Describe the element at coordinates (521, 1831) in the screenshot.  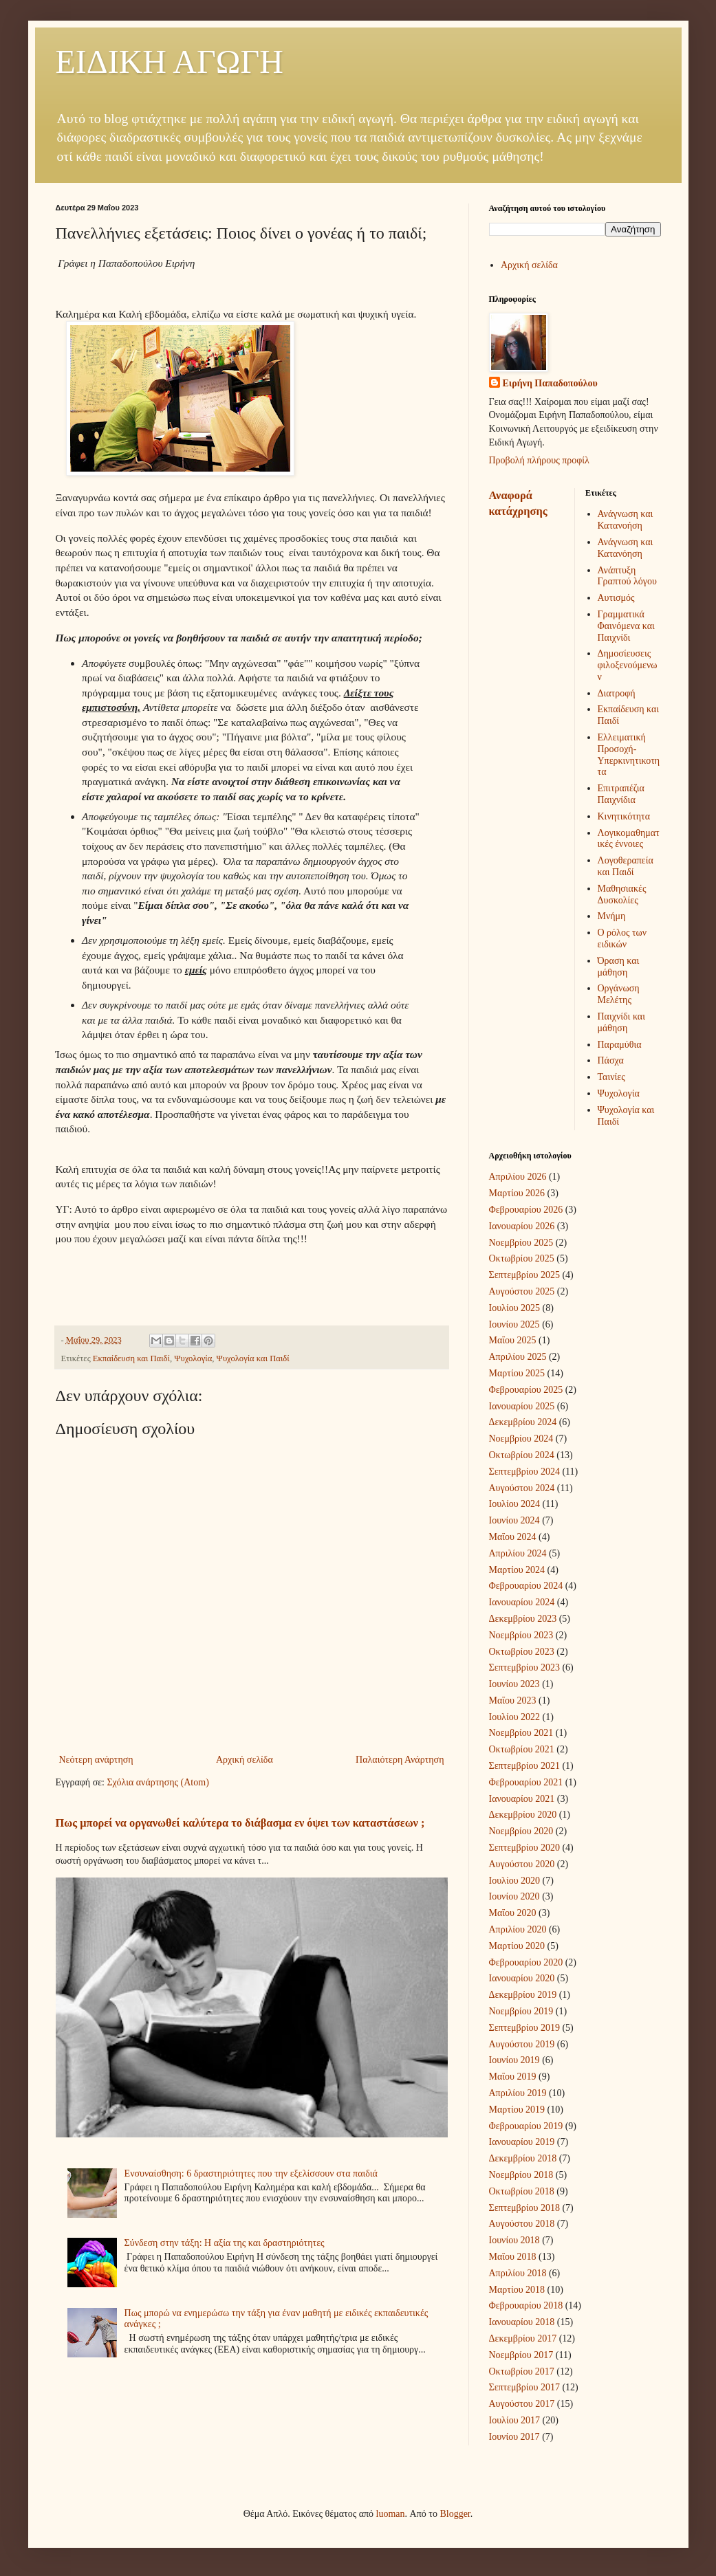
I see `Νοεμβρίου 2020` at that location.